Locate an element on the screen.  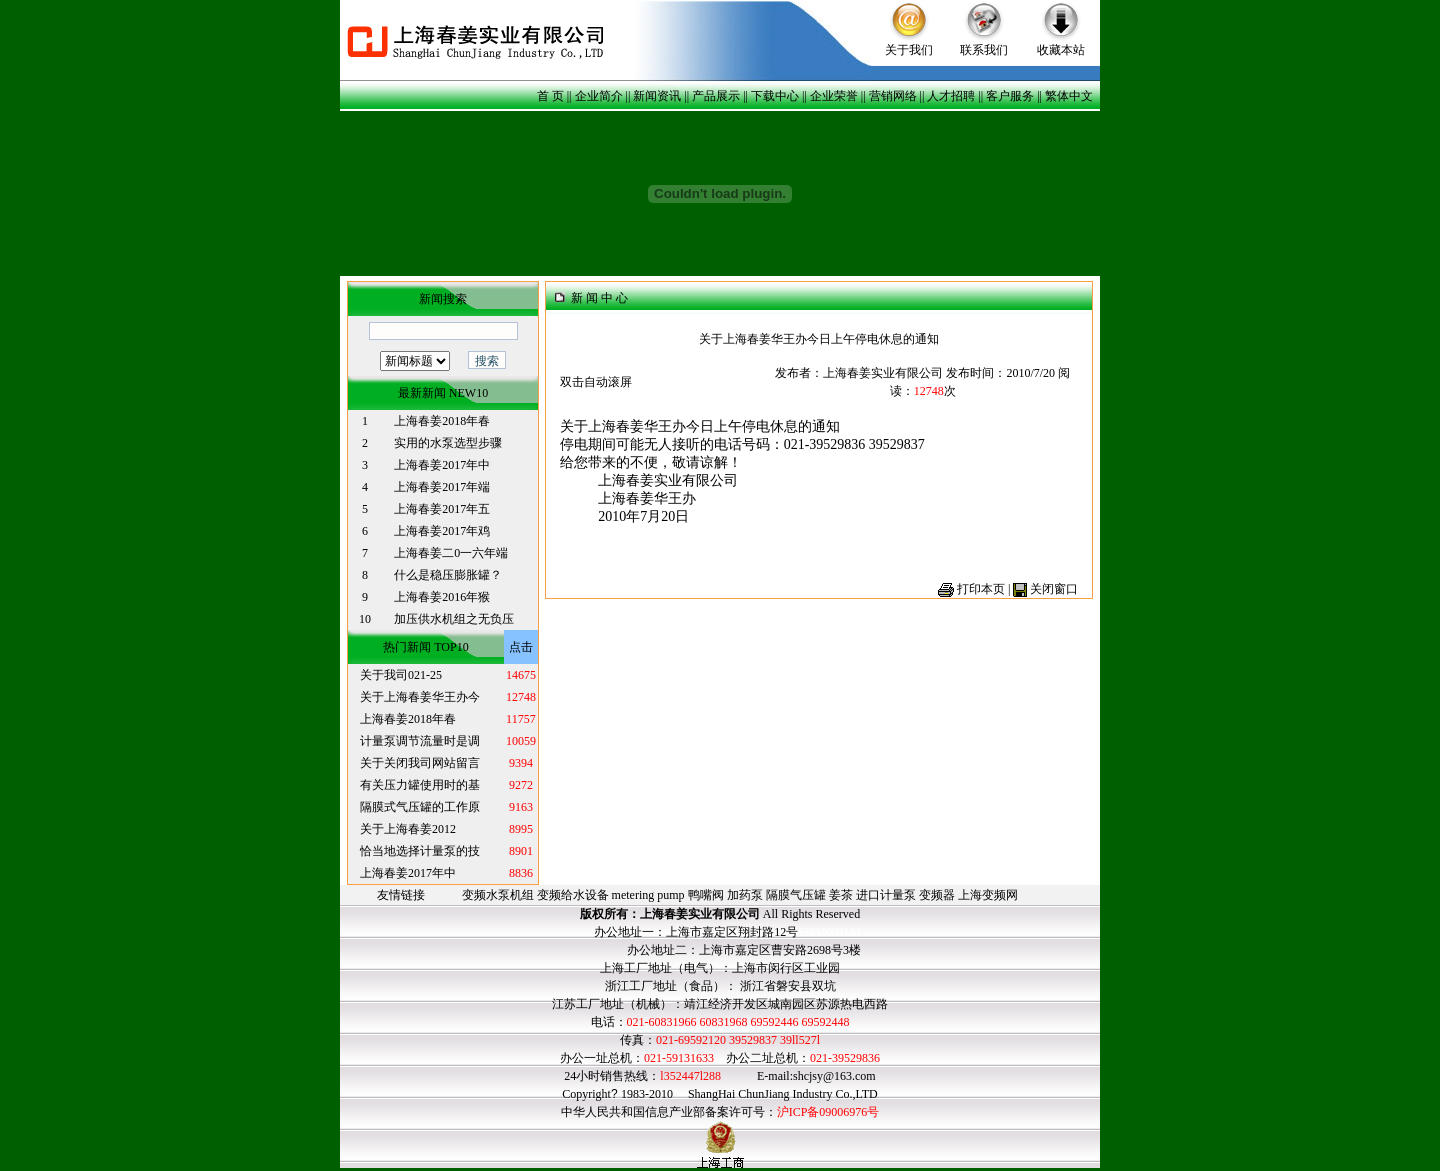
加药泵 is located at coordinates (745, 895).